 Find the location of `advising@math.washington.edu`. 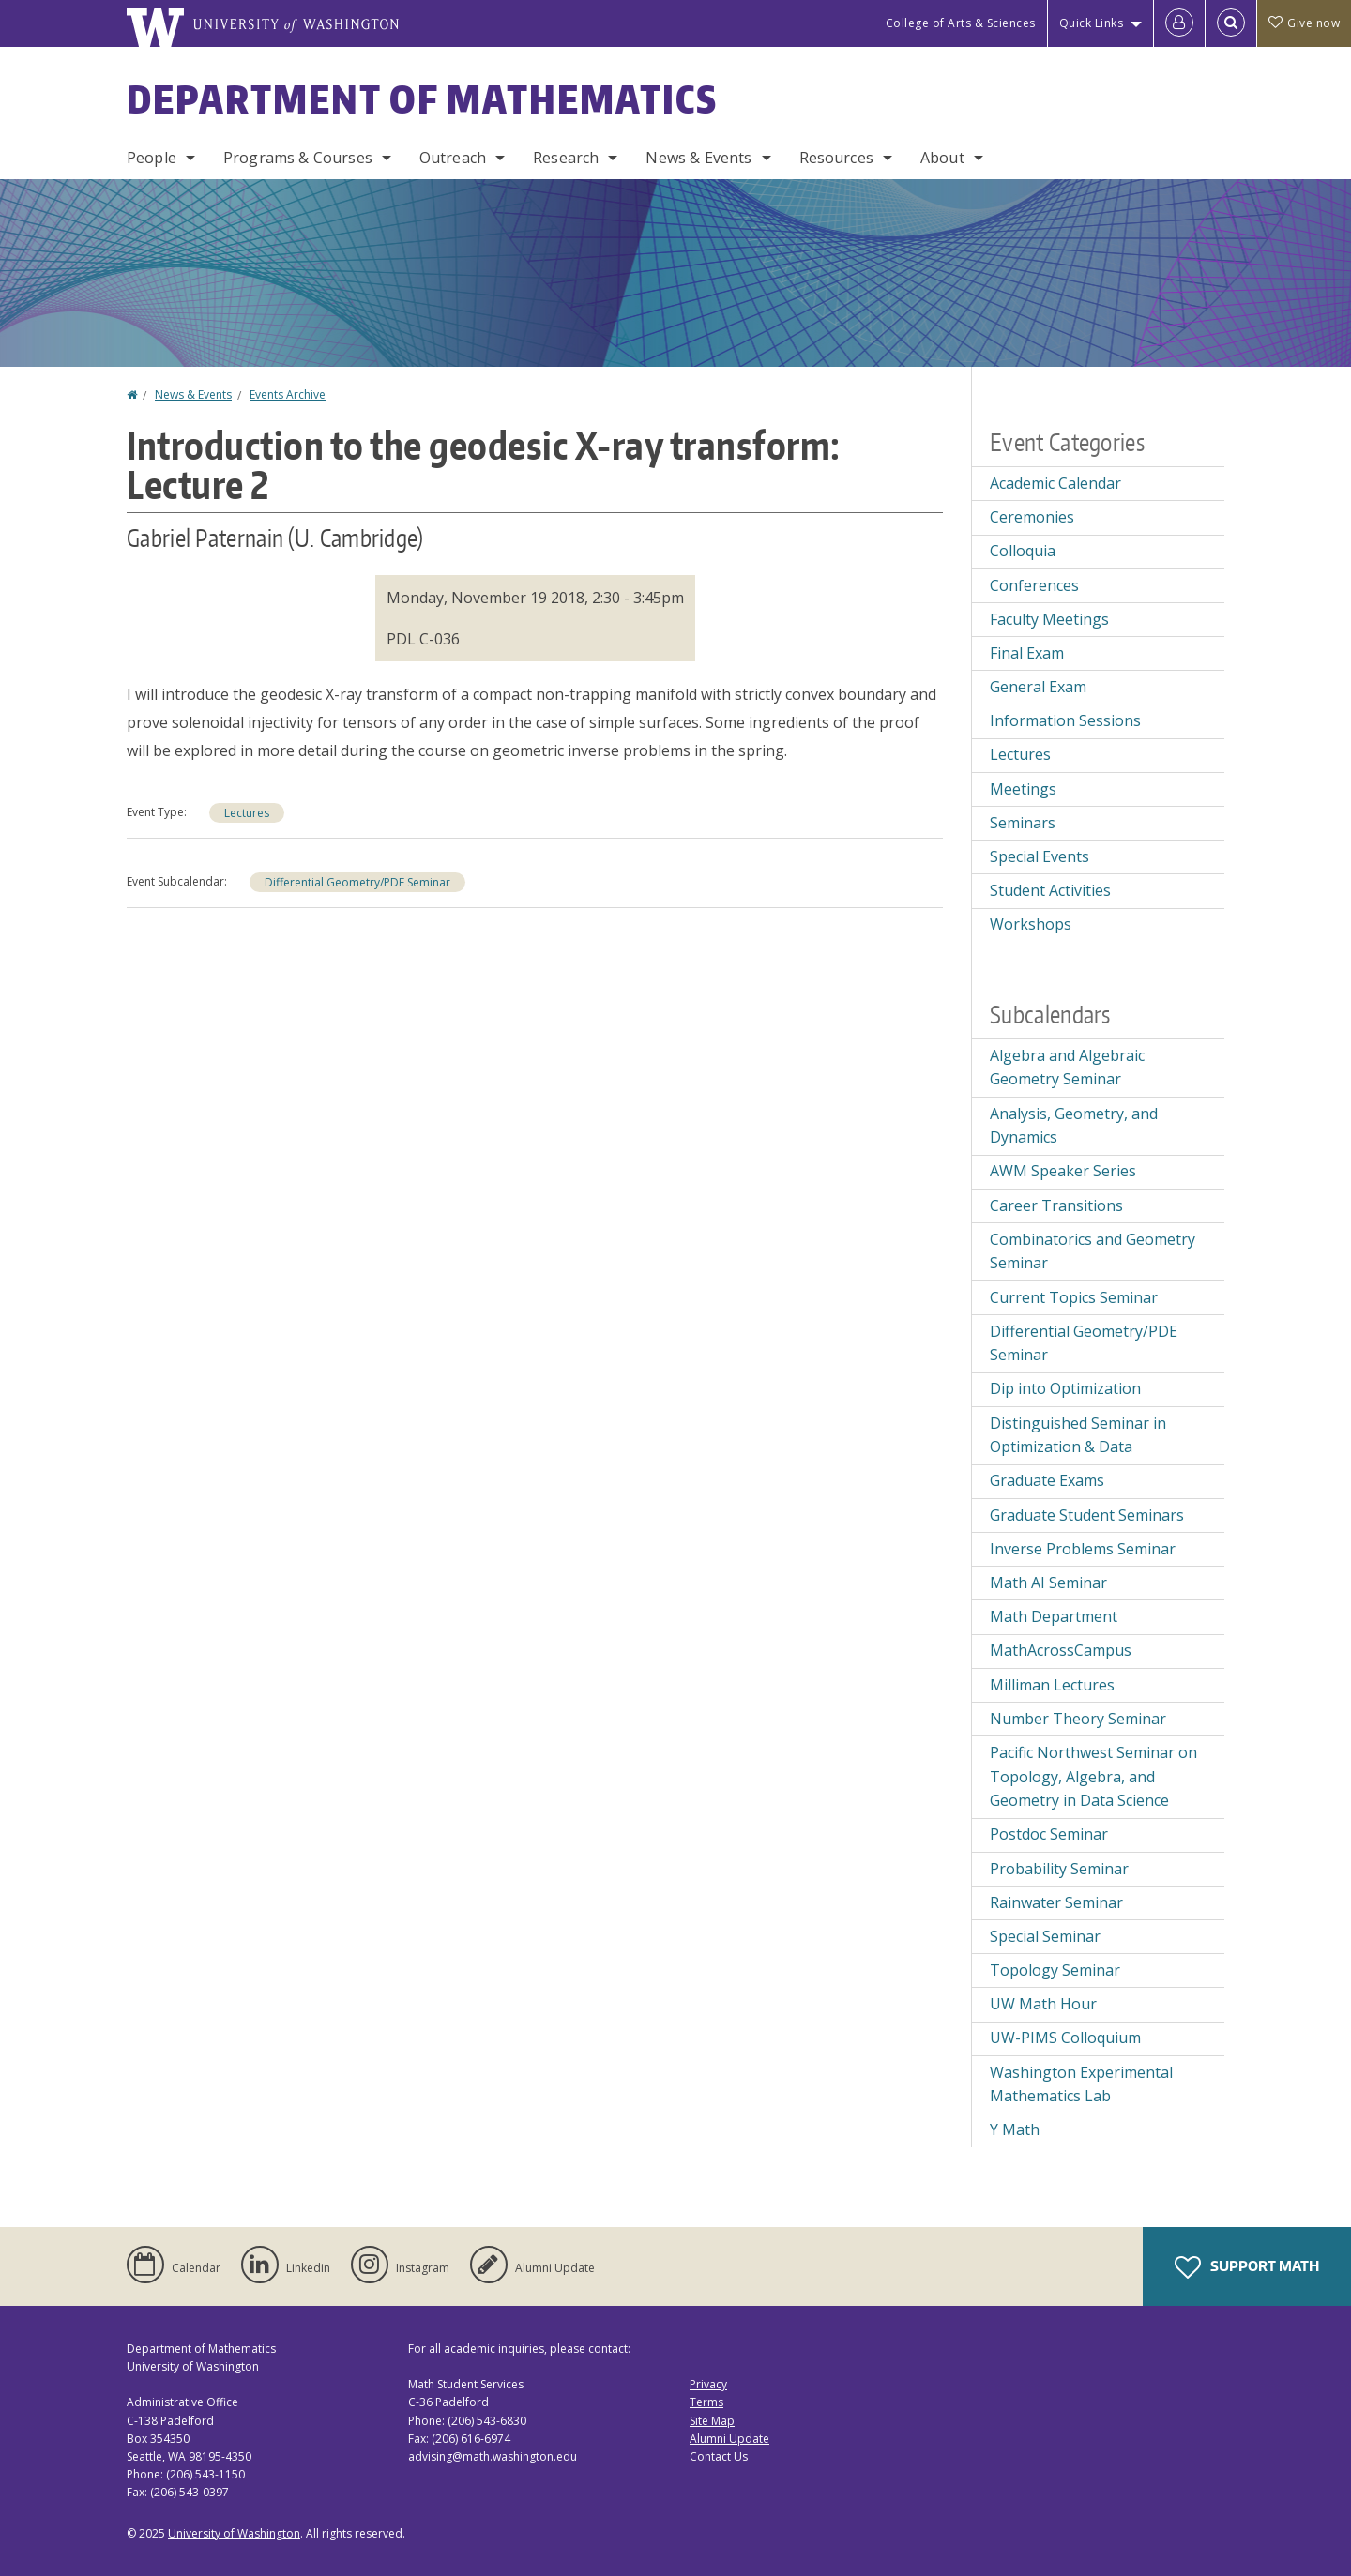

advising@math.washington.edu is located at coordinates (492, 2456).